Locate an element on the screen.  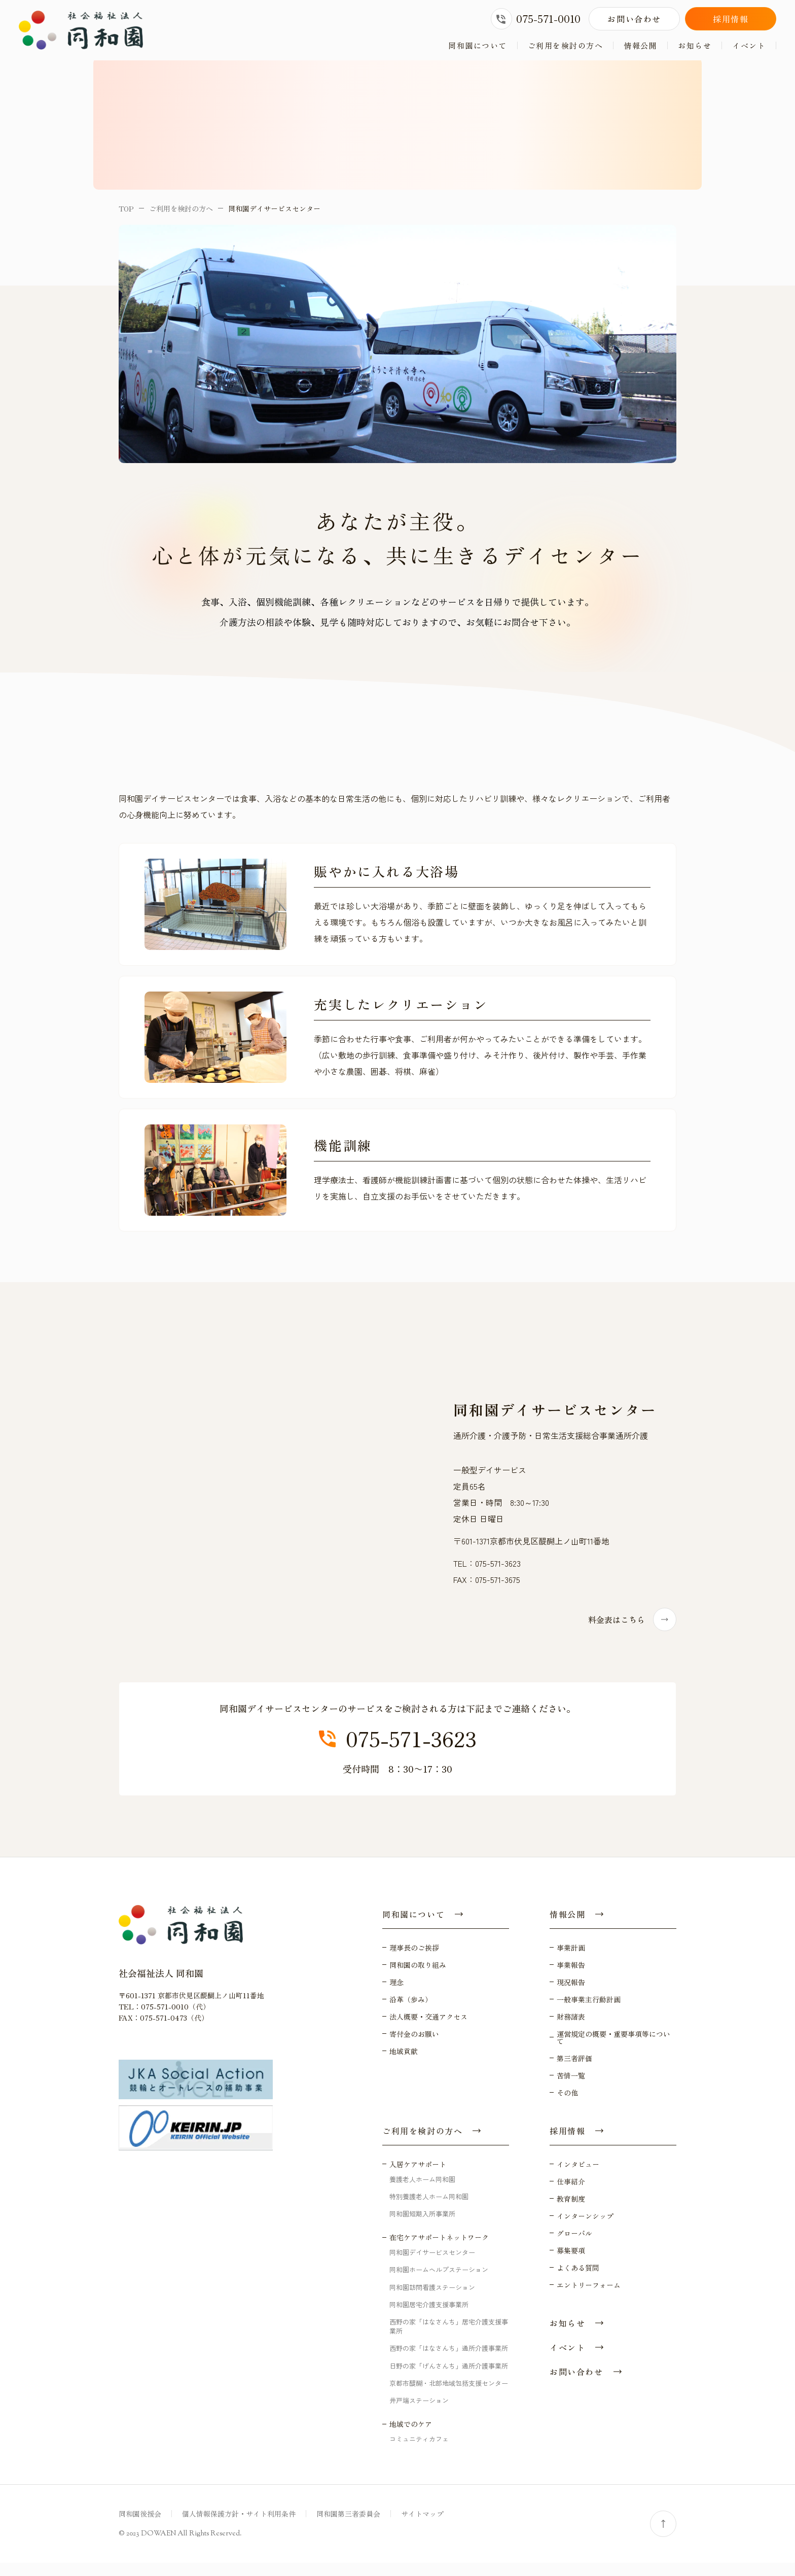
お問い合わせ is located at coordinates (634, 19).